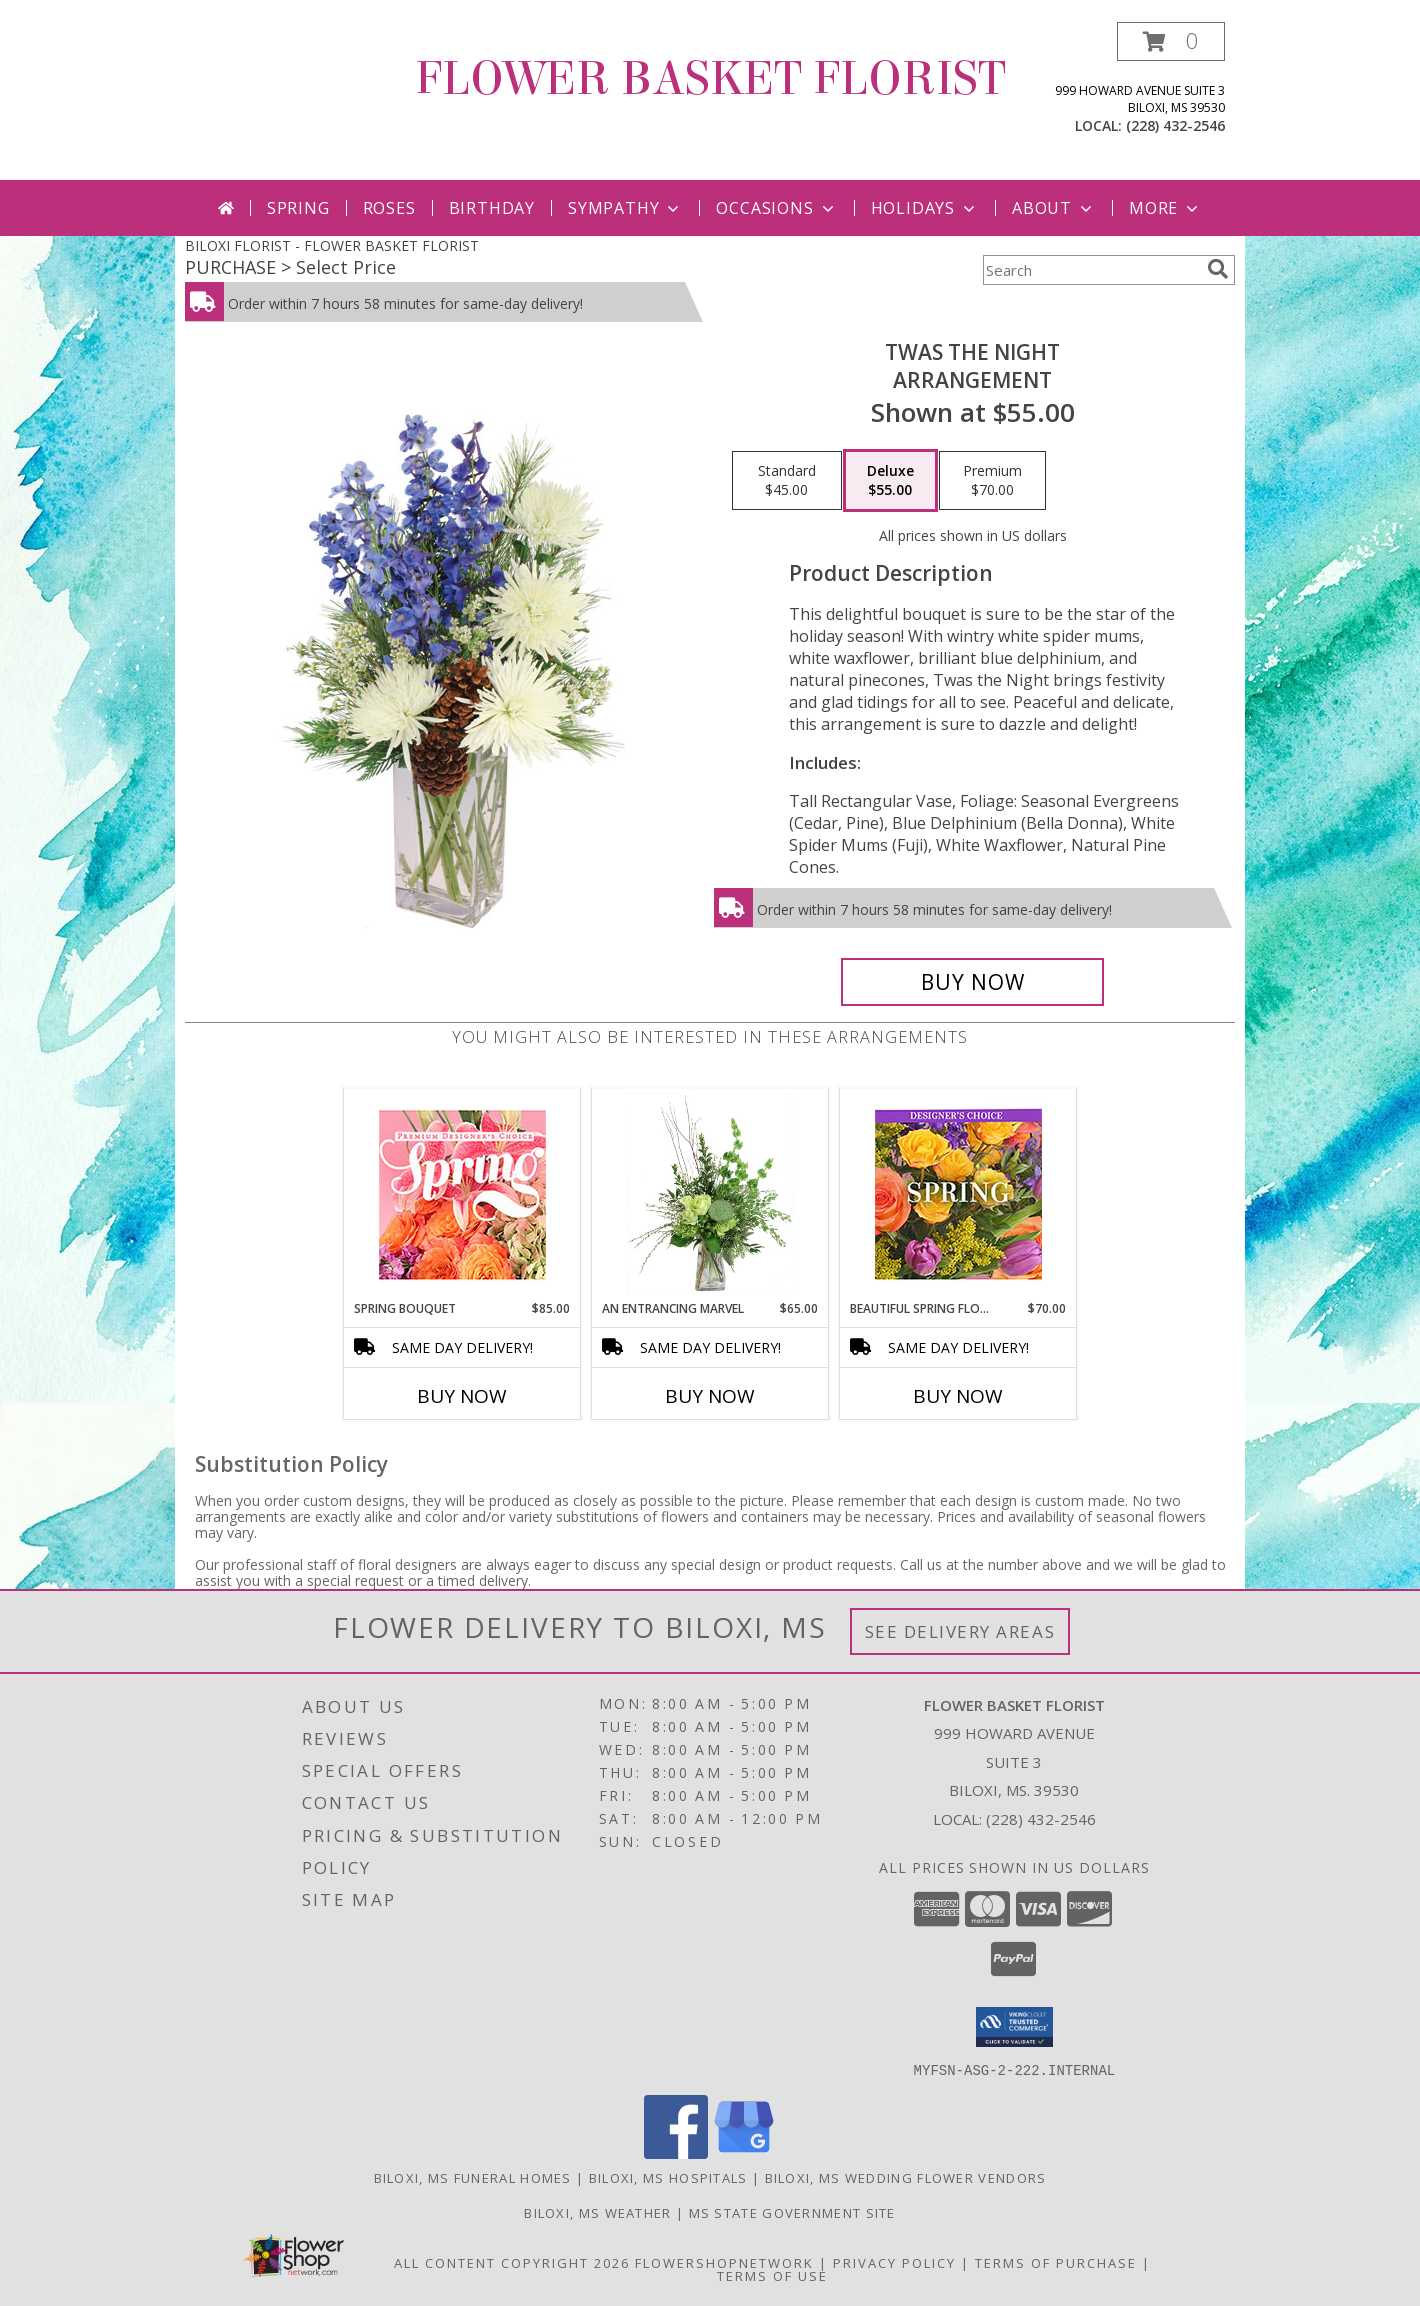 The image size is (1420, 2306). Describe the element at coordinates (625, 208) in the screenshot. I see `Sympathy` at that location.